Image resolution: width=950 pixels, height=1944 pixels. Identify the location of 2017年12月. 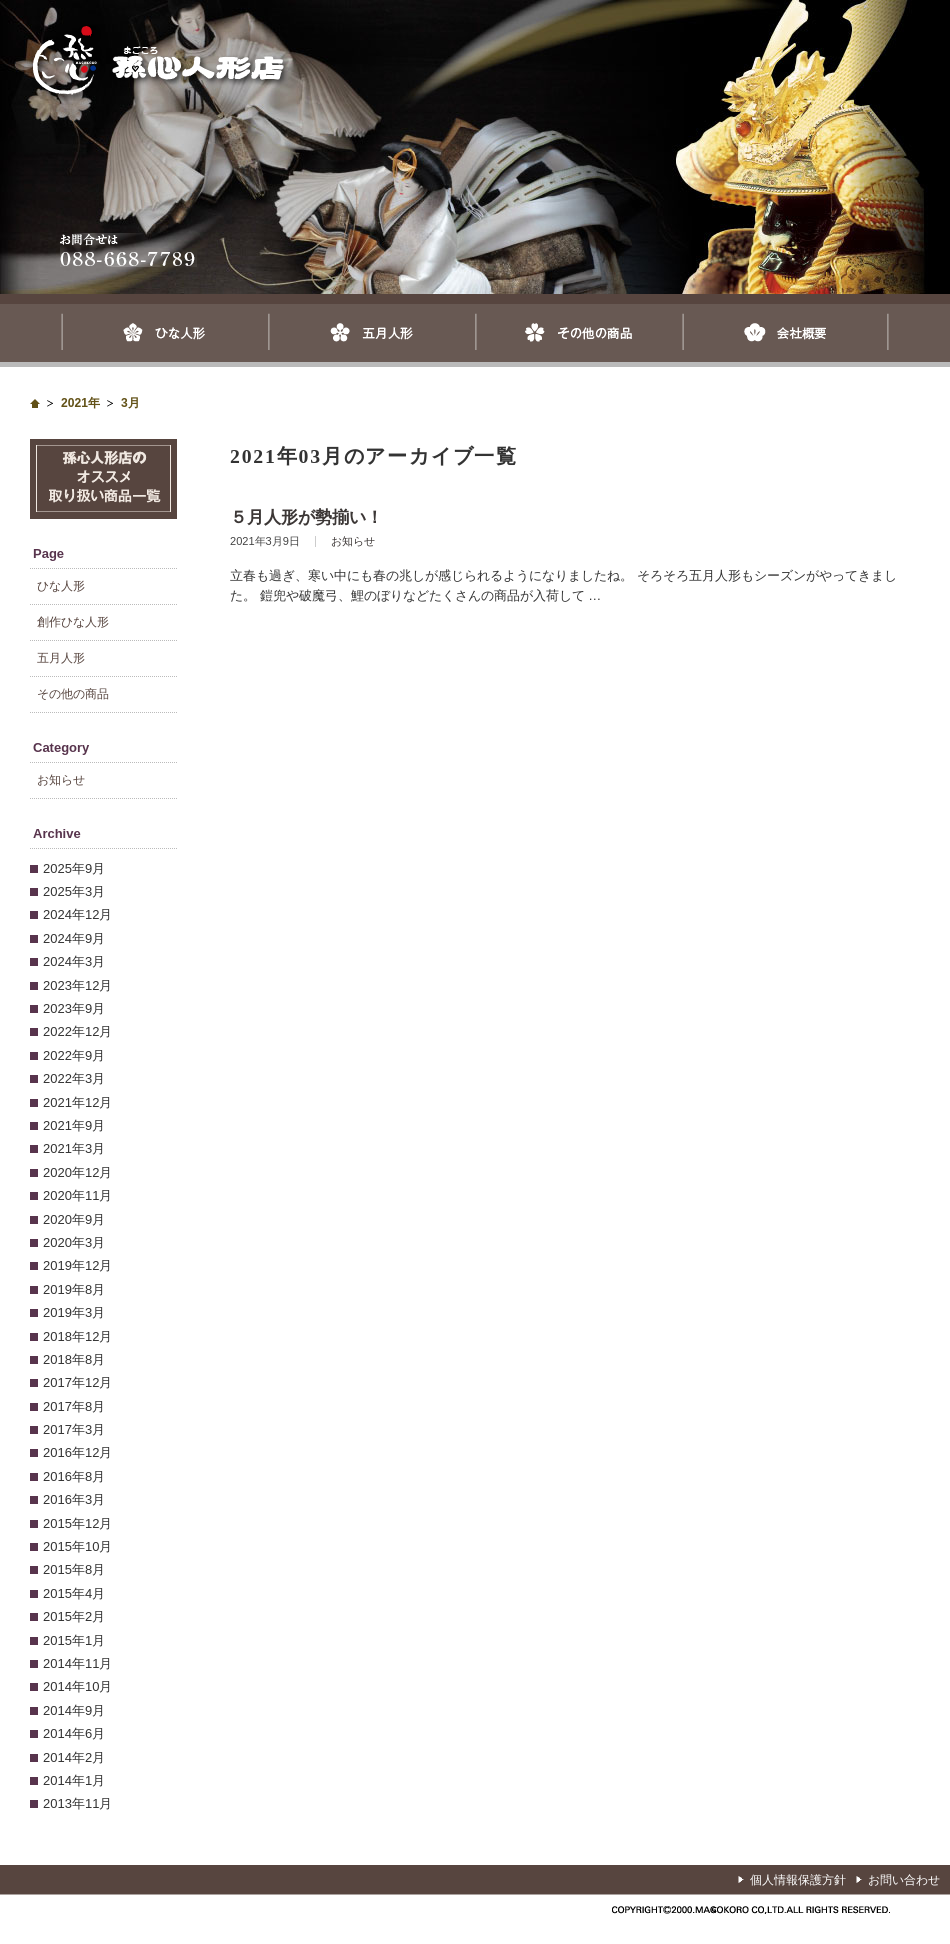
(77, 1382).